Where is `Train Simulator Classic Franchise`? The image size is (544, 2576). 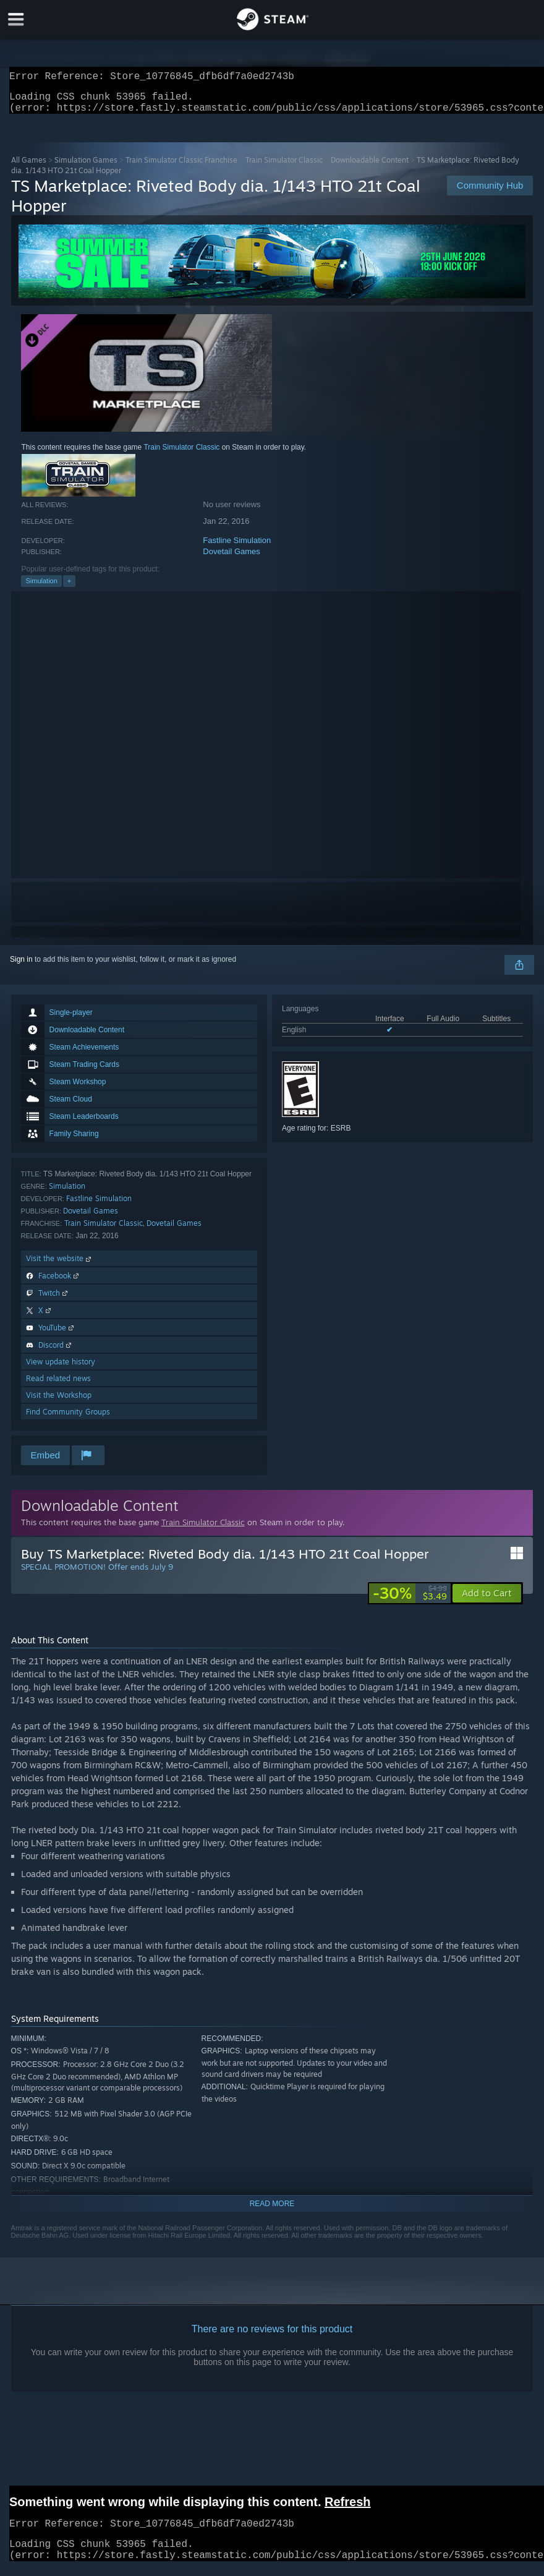 Train Simulator Classic Franchise is located at coordinates (181, 167).